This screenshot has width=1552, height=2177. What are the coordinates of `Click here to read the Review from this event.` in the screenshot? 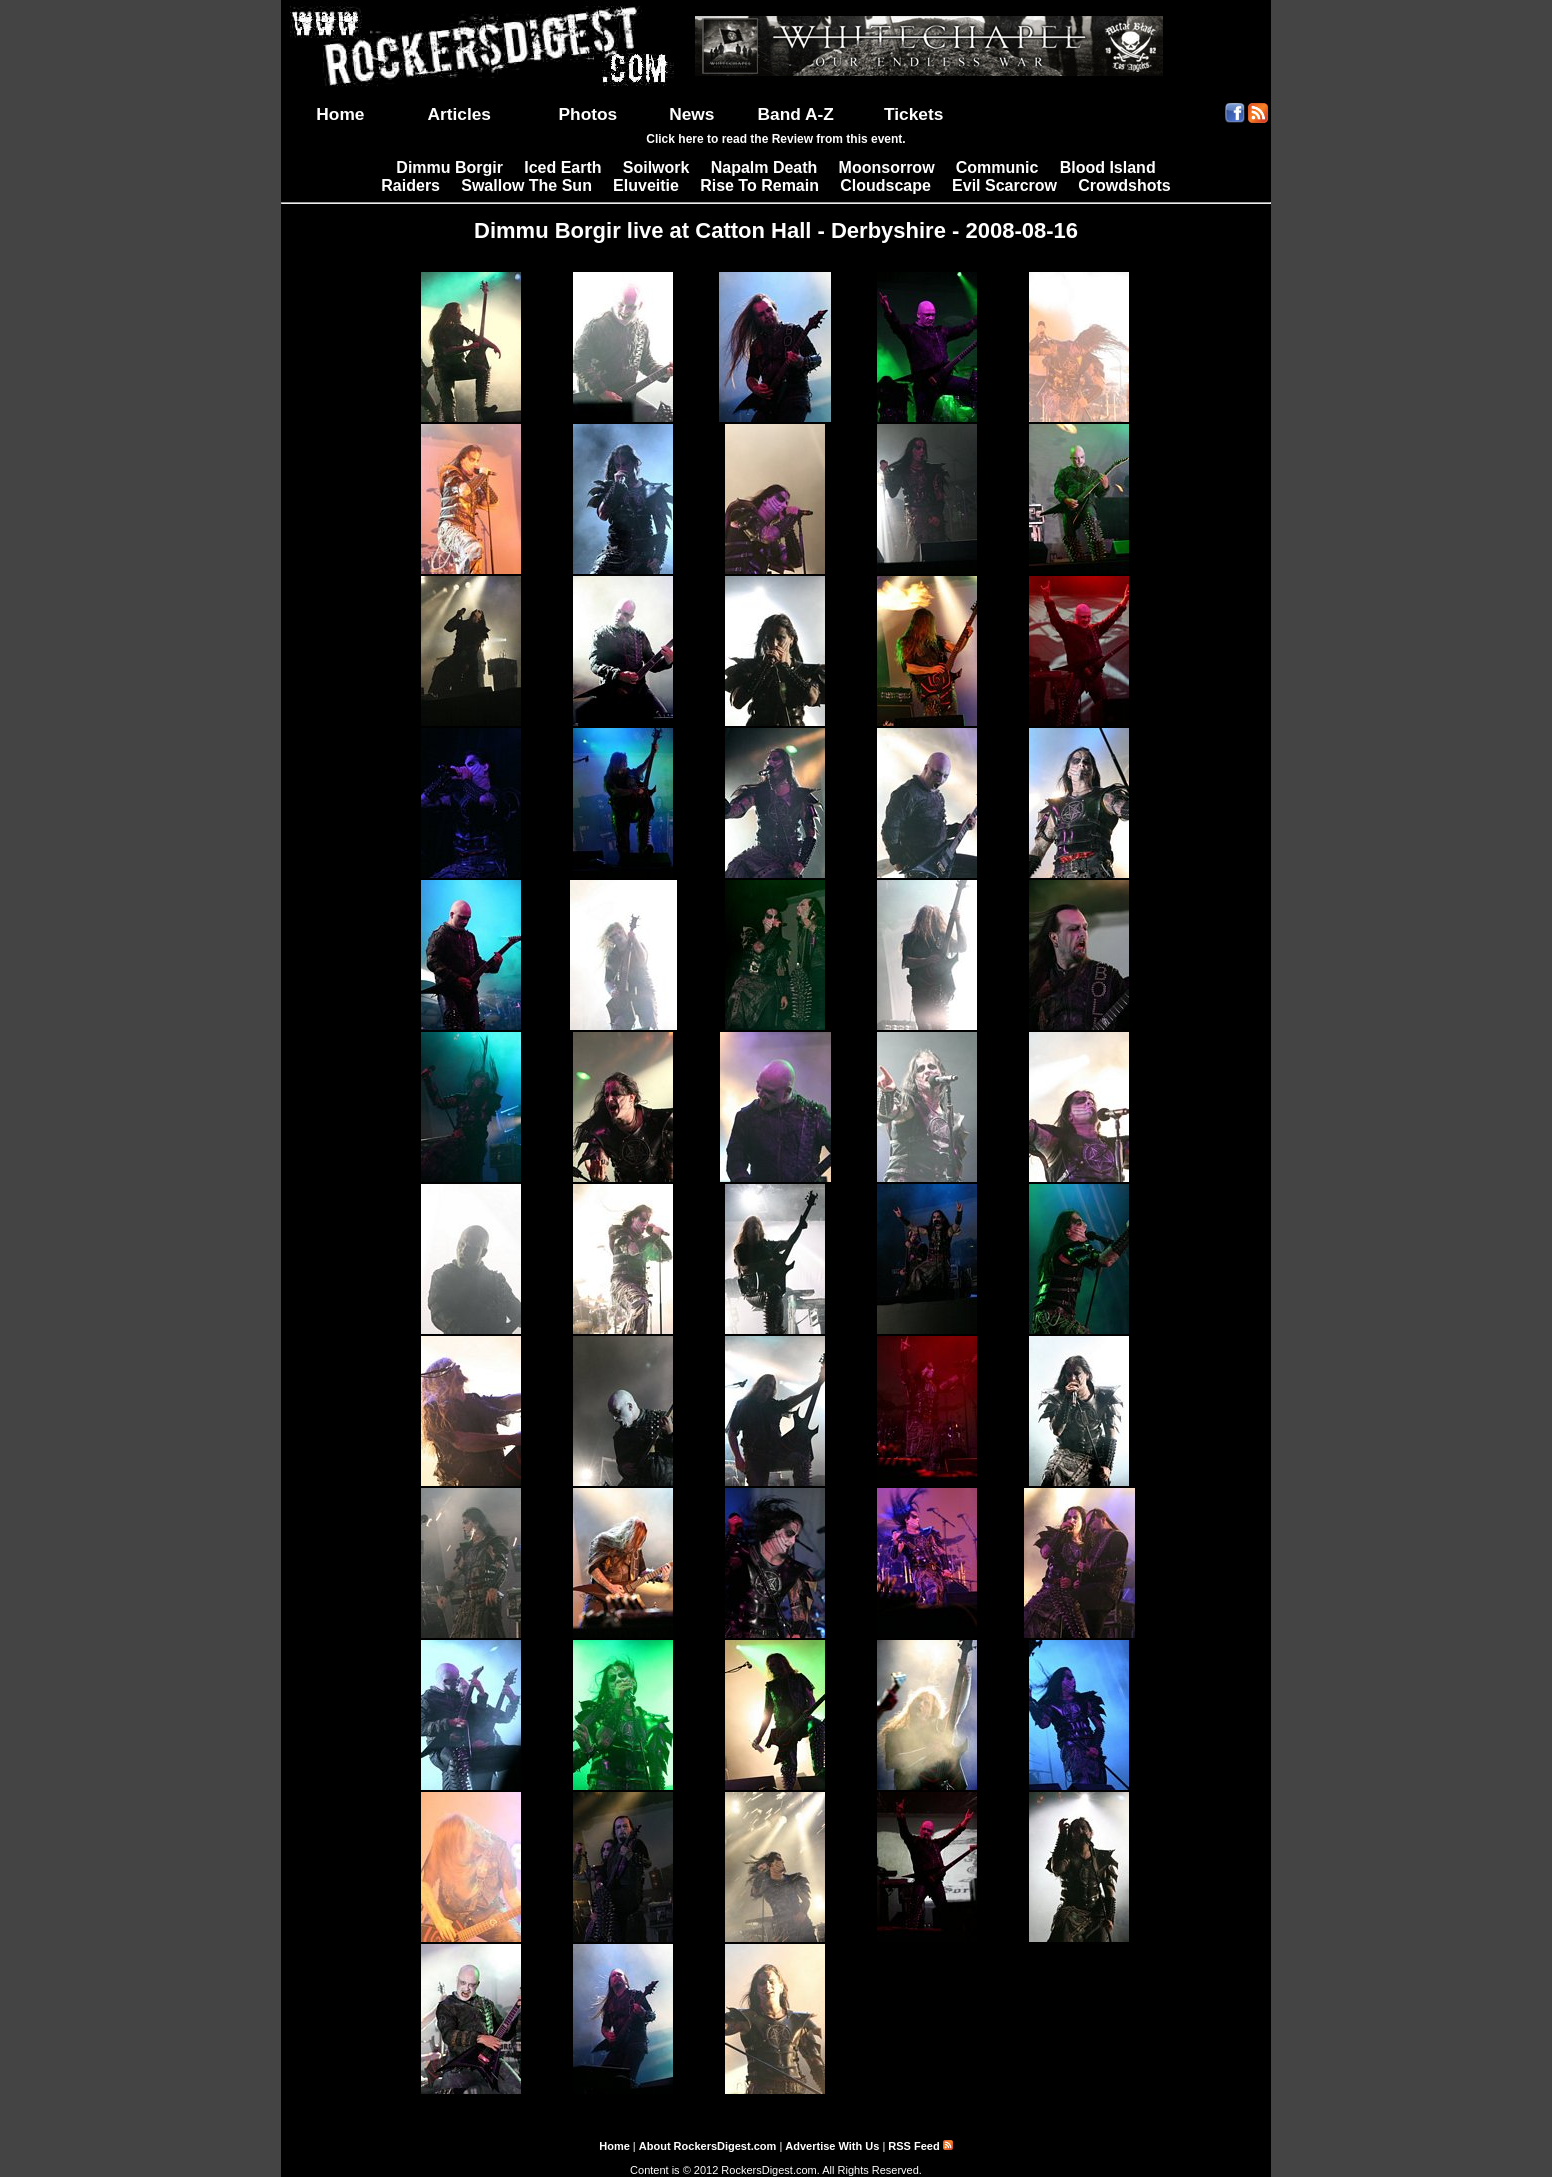 It's located at (775, 139).